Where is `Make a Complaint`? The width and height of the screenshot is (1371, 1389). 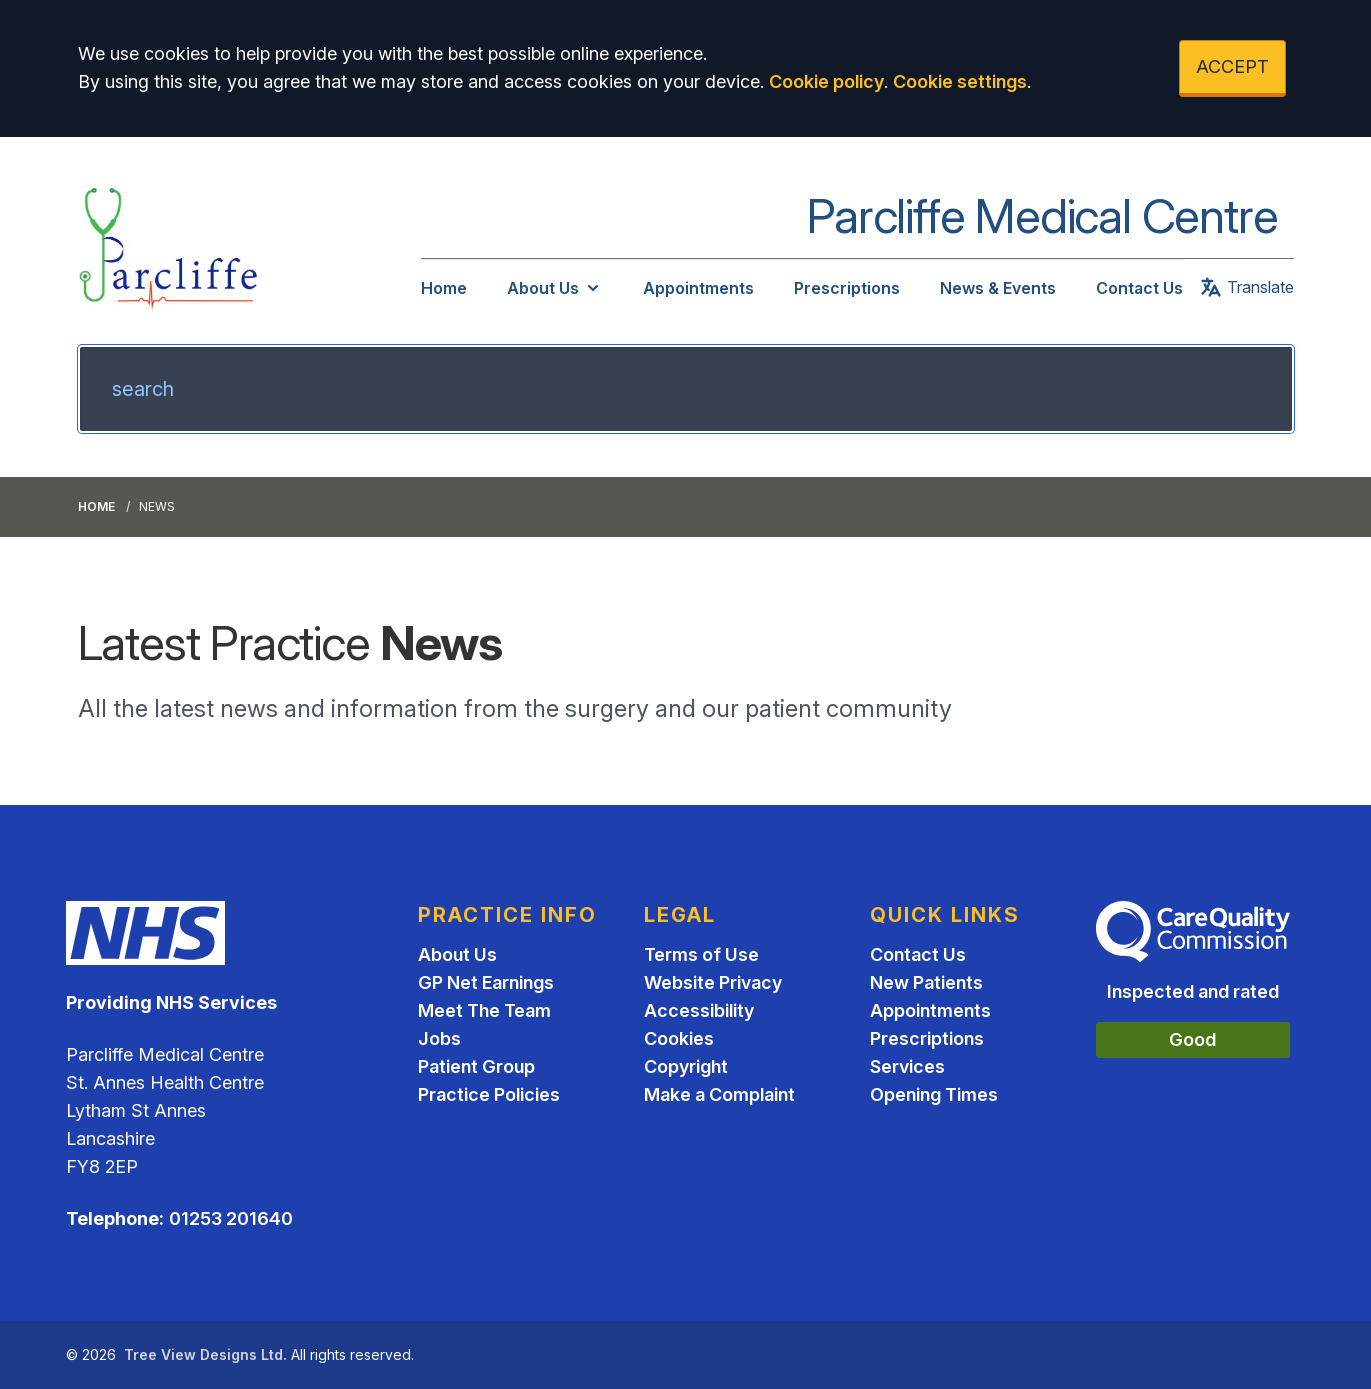
Make a Complaint is located at coordinates (719, 1094).